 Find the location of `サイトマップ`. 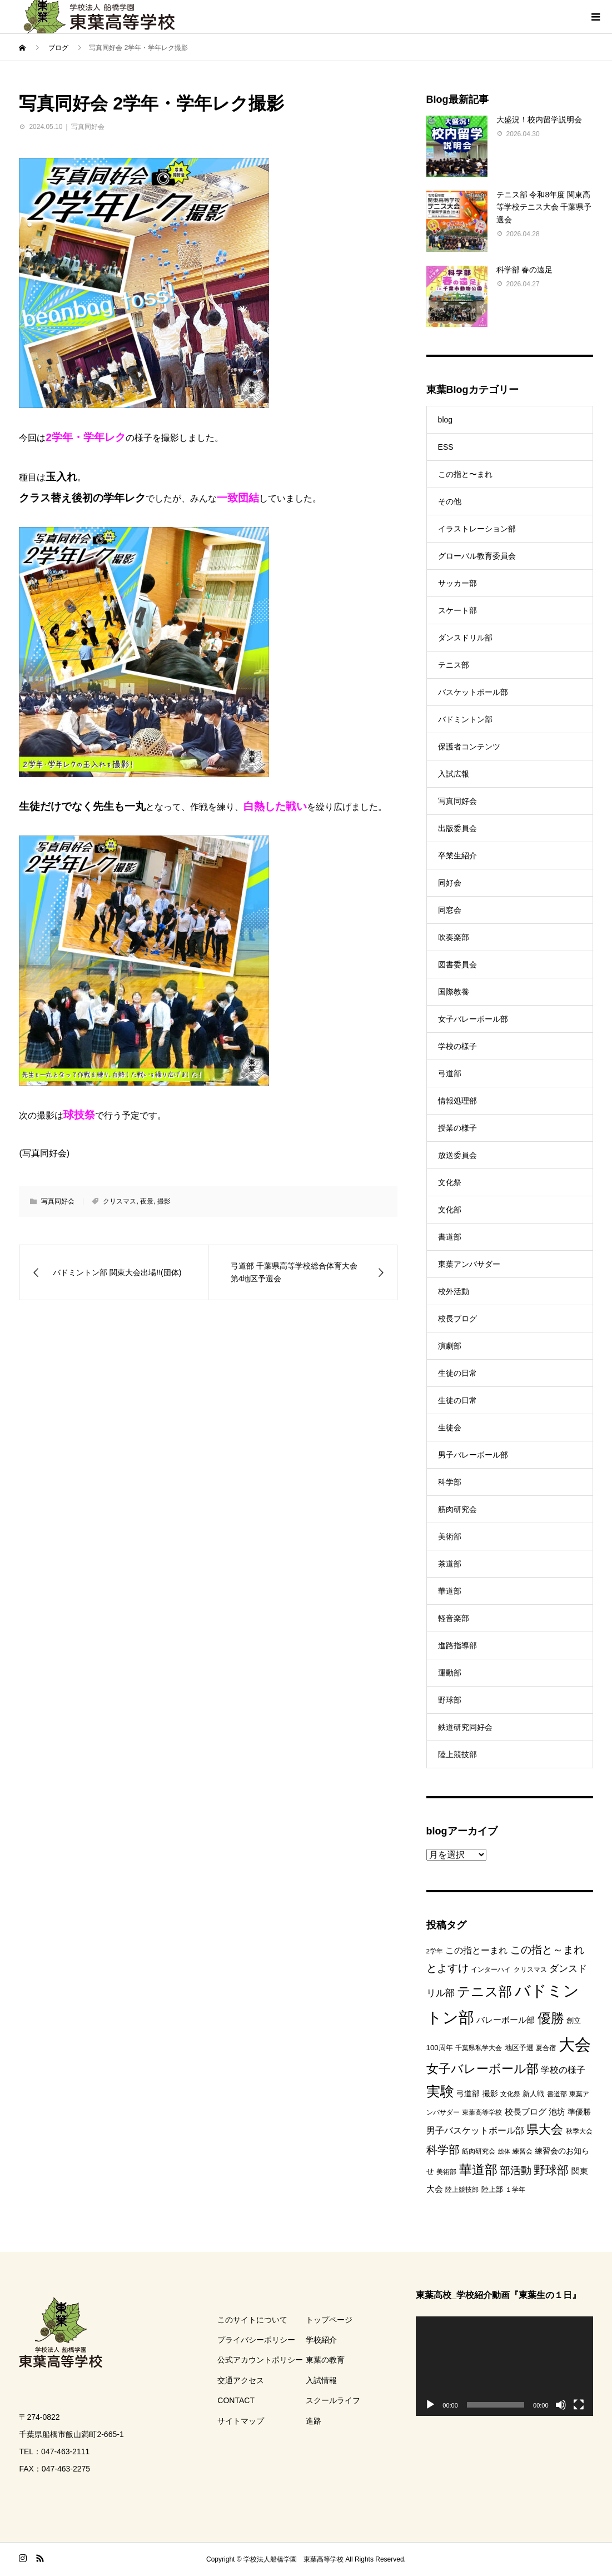

サイトマップ is located at coordinates (240, 2420).